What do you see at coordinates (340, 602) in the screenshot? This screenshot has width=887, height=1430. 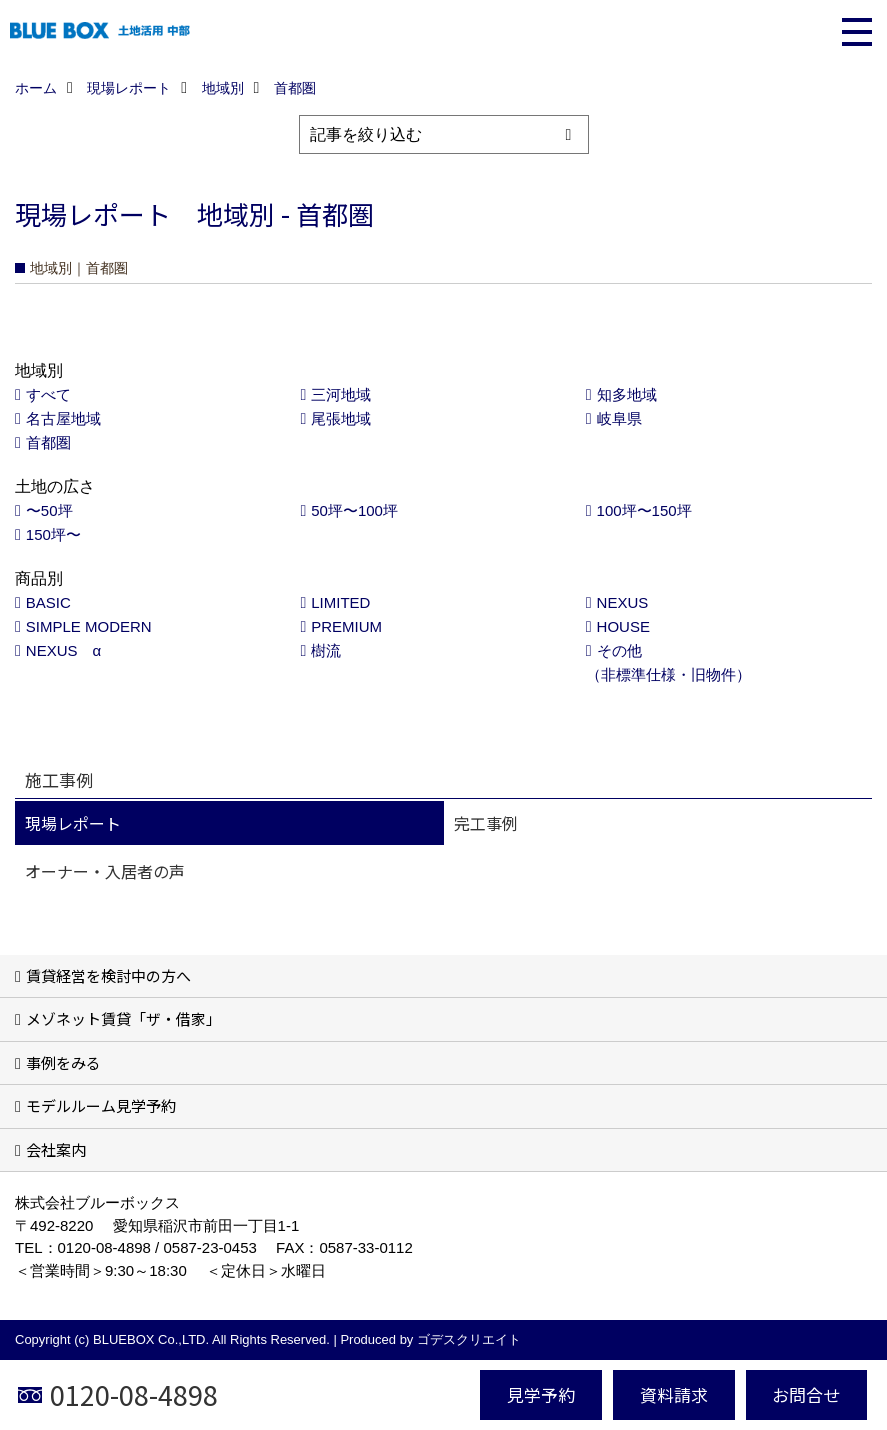 I see `LIMITED` at bounding box center [340, 602].